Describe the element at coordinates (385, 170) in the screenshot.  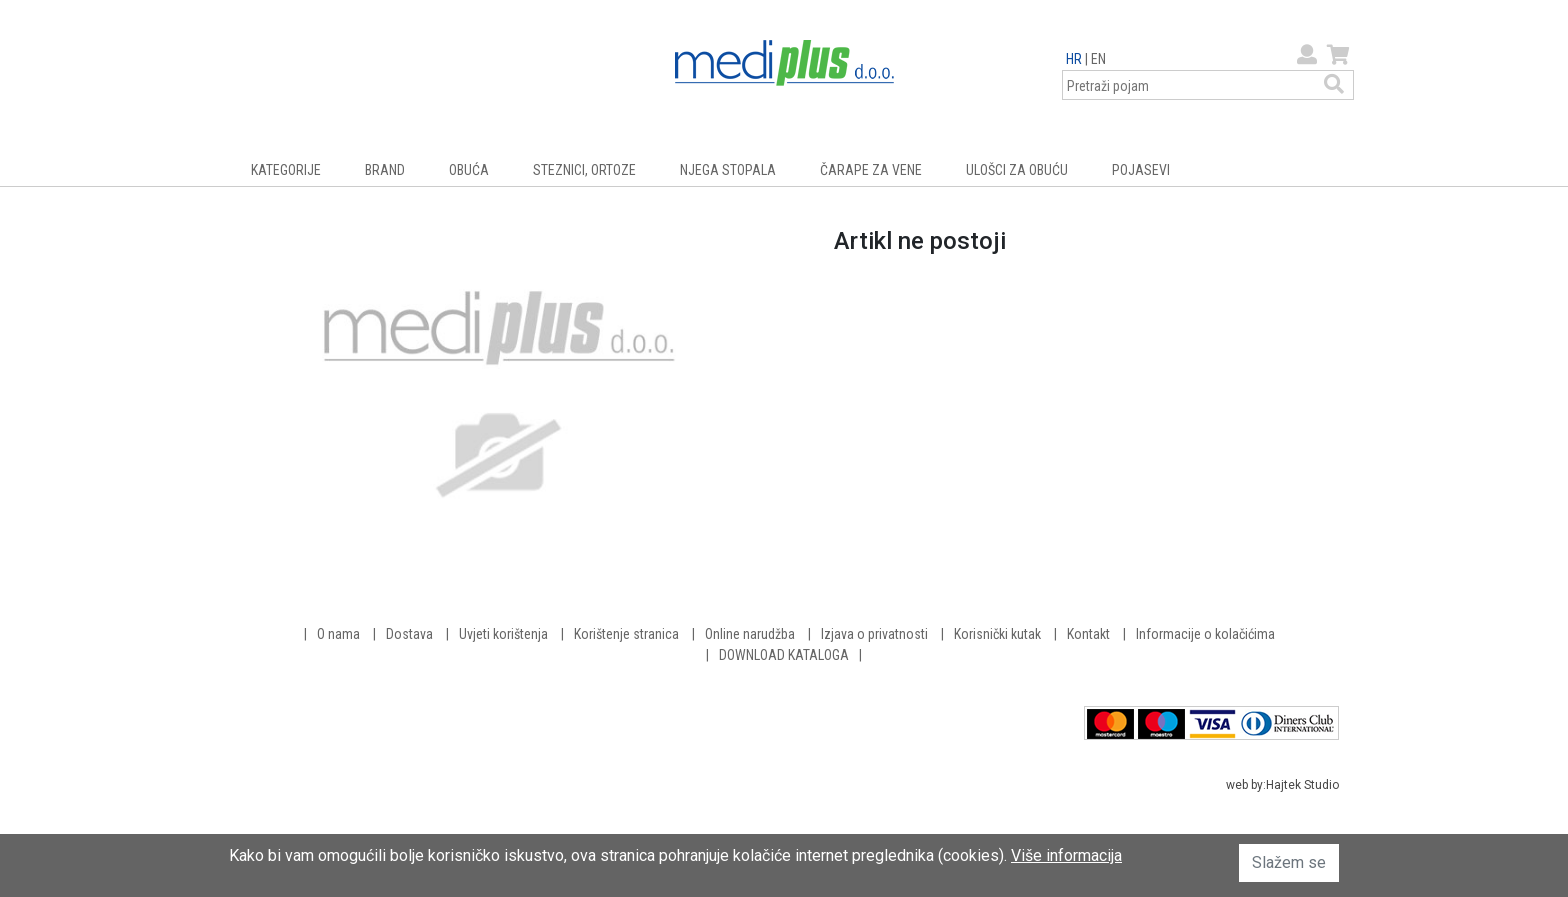
I see `BRAND` at that location.